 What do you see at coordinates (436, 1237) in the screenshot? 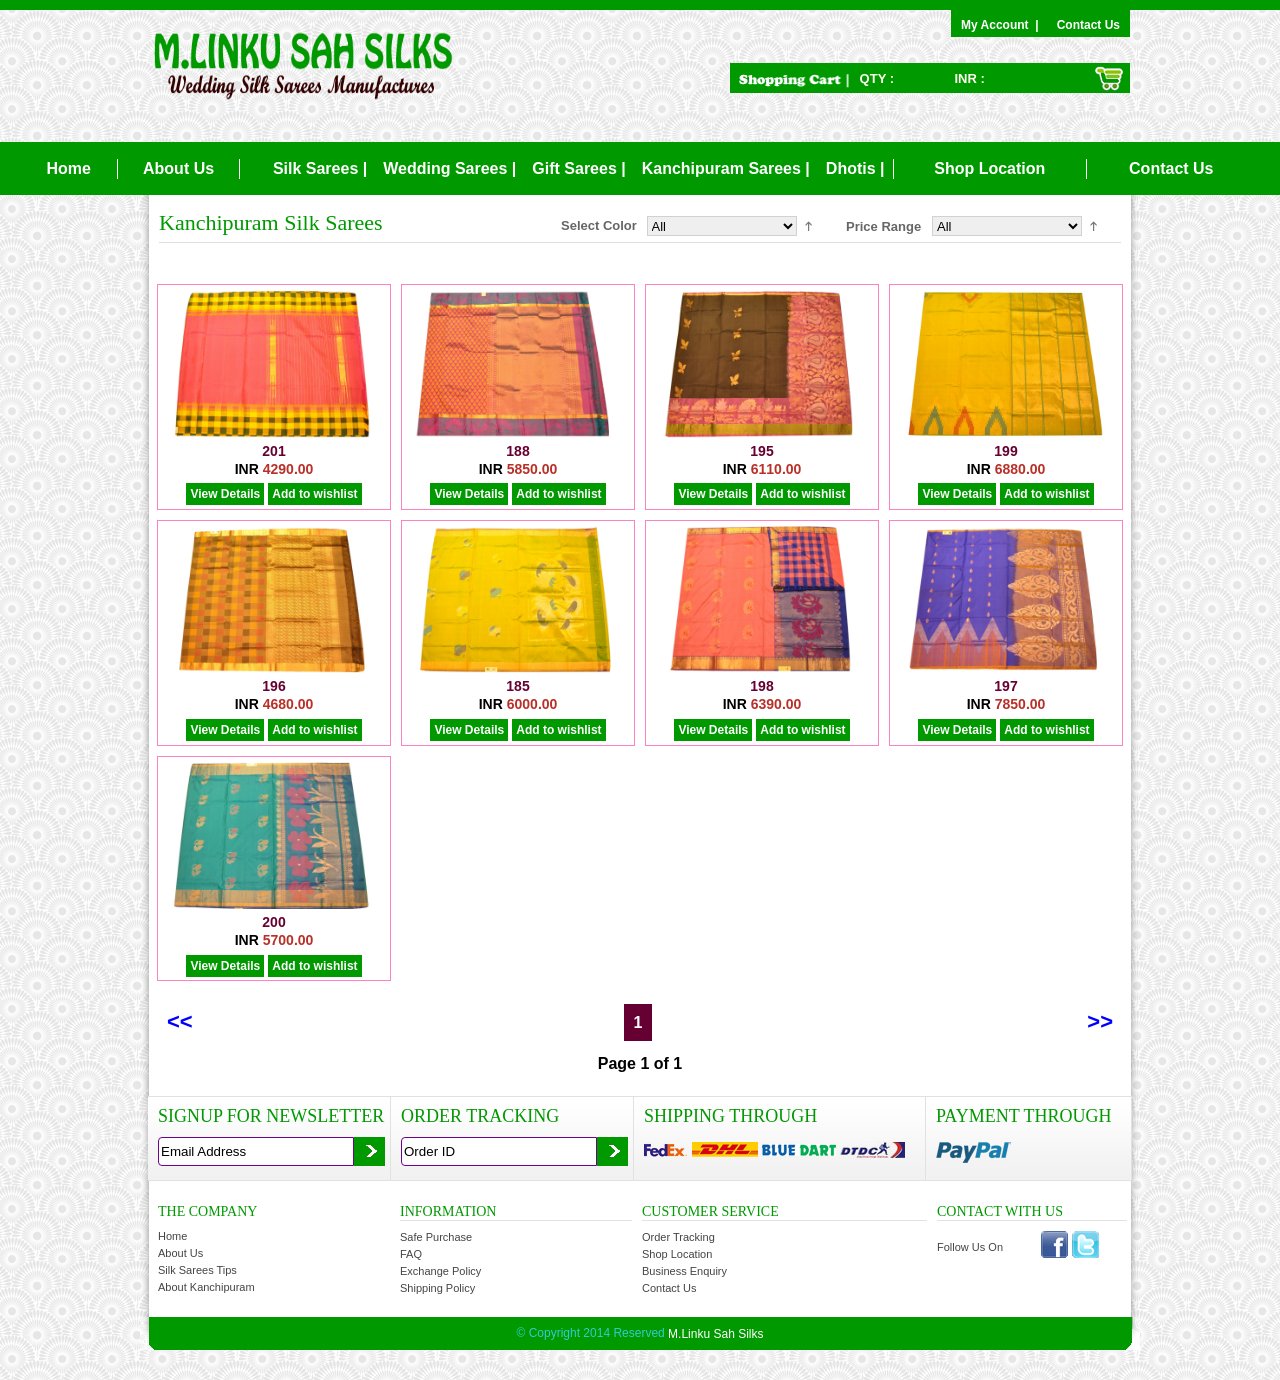
I see `Safe Purchase` at bounding box center [436, 1237].